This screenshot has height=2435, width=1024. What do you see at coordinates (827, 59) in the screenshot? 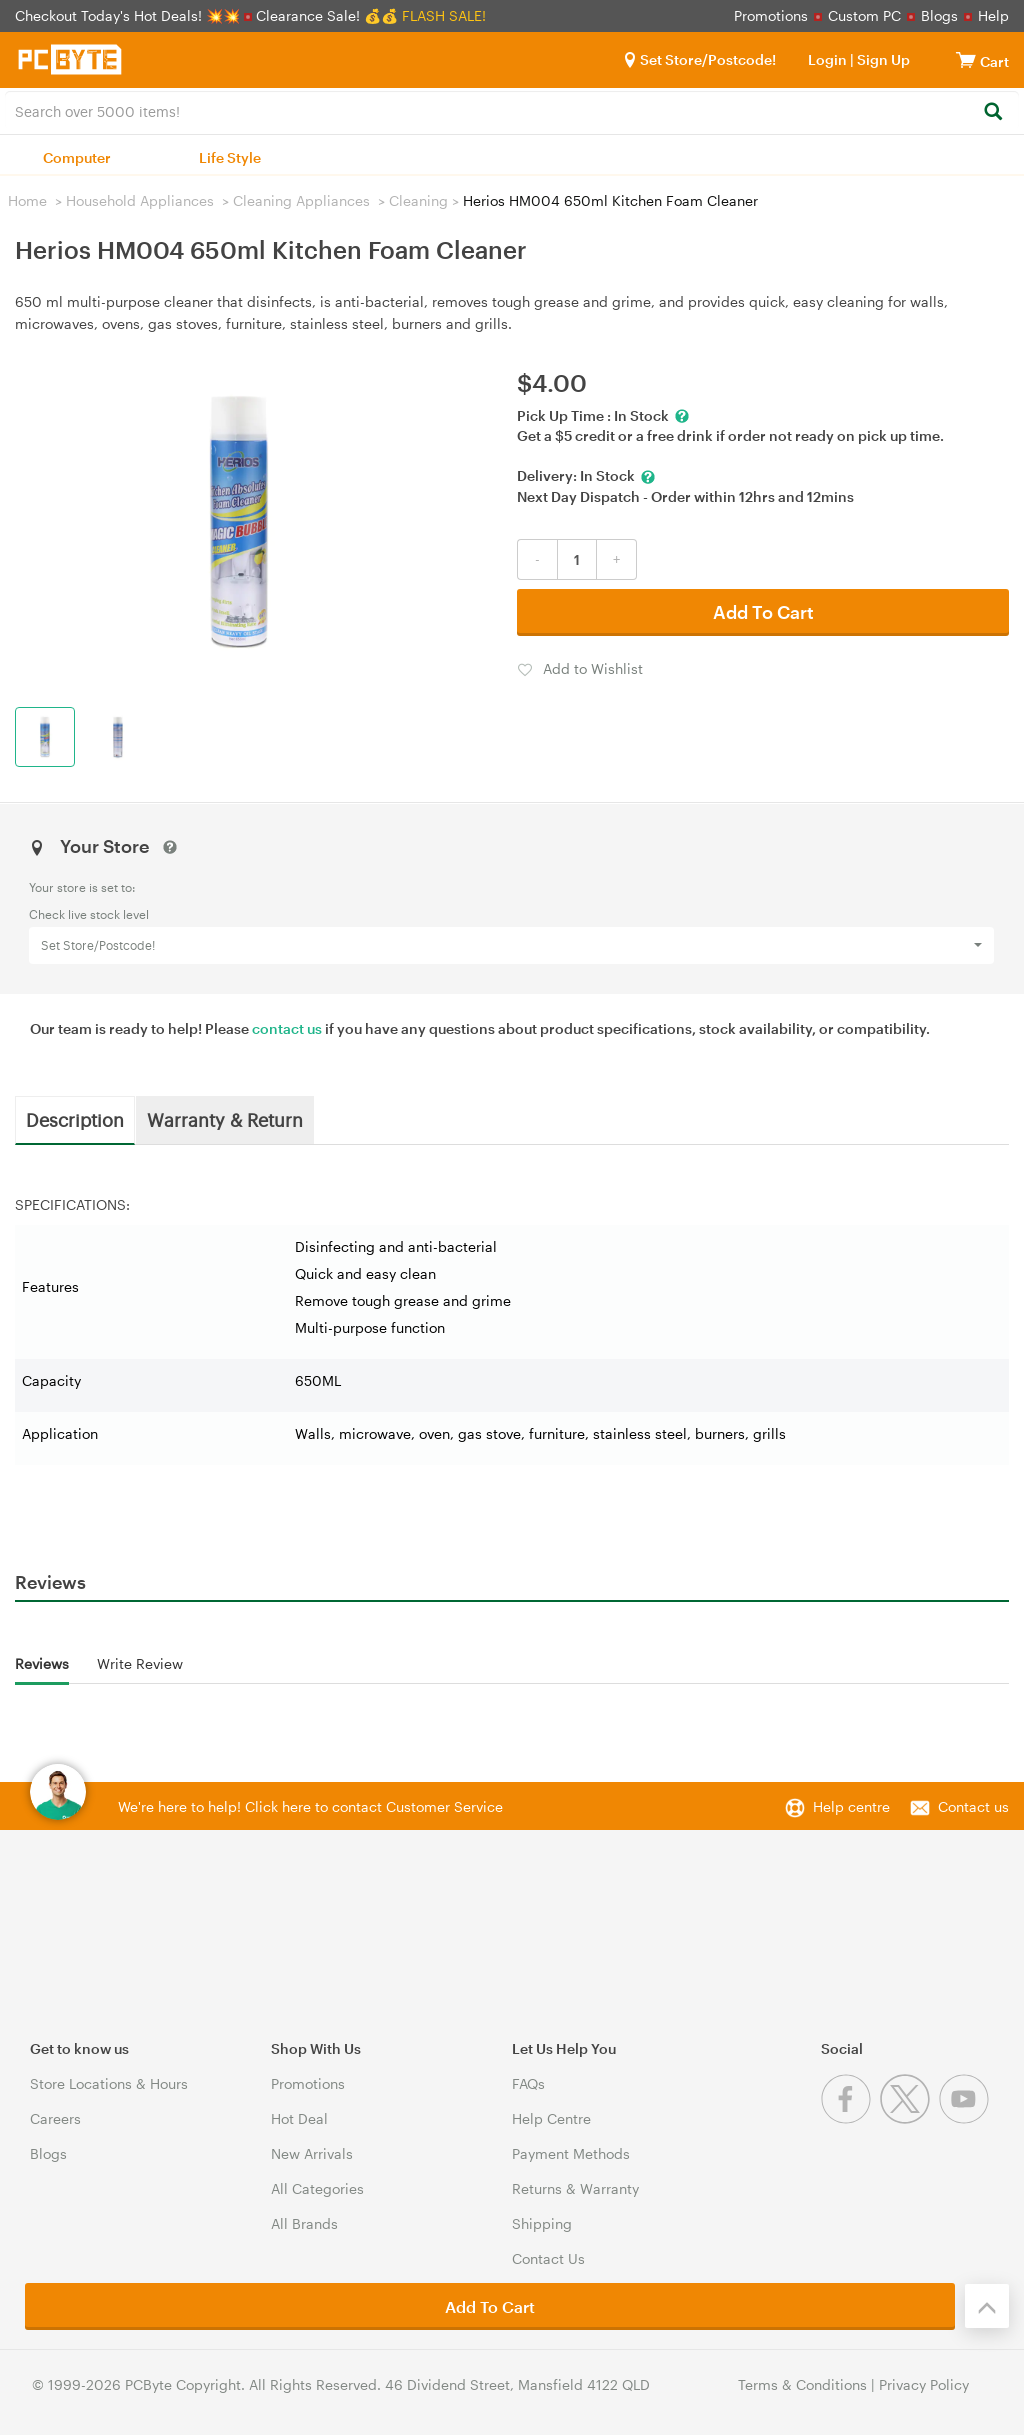
I see `Login` at bounding box center [827, 59].